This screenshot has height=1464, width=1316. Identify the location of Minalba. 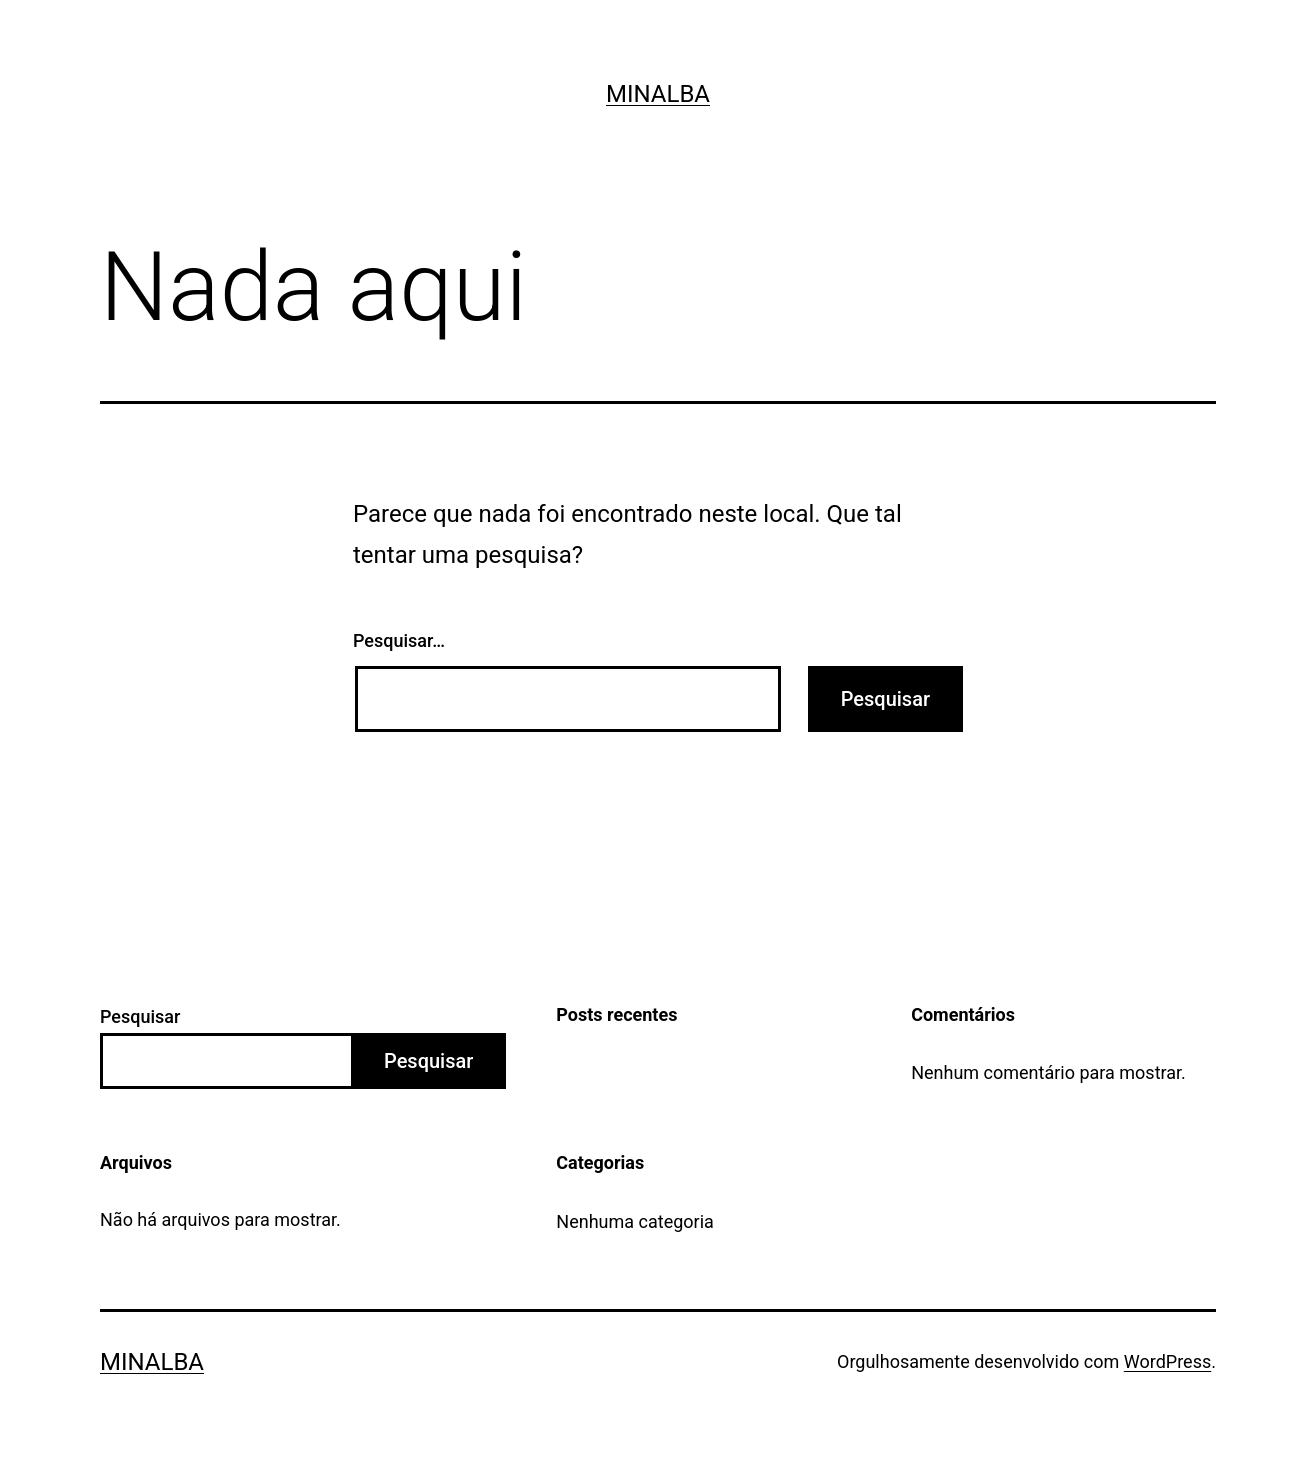
(658, 94).